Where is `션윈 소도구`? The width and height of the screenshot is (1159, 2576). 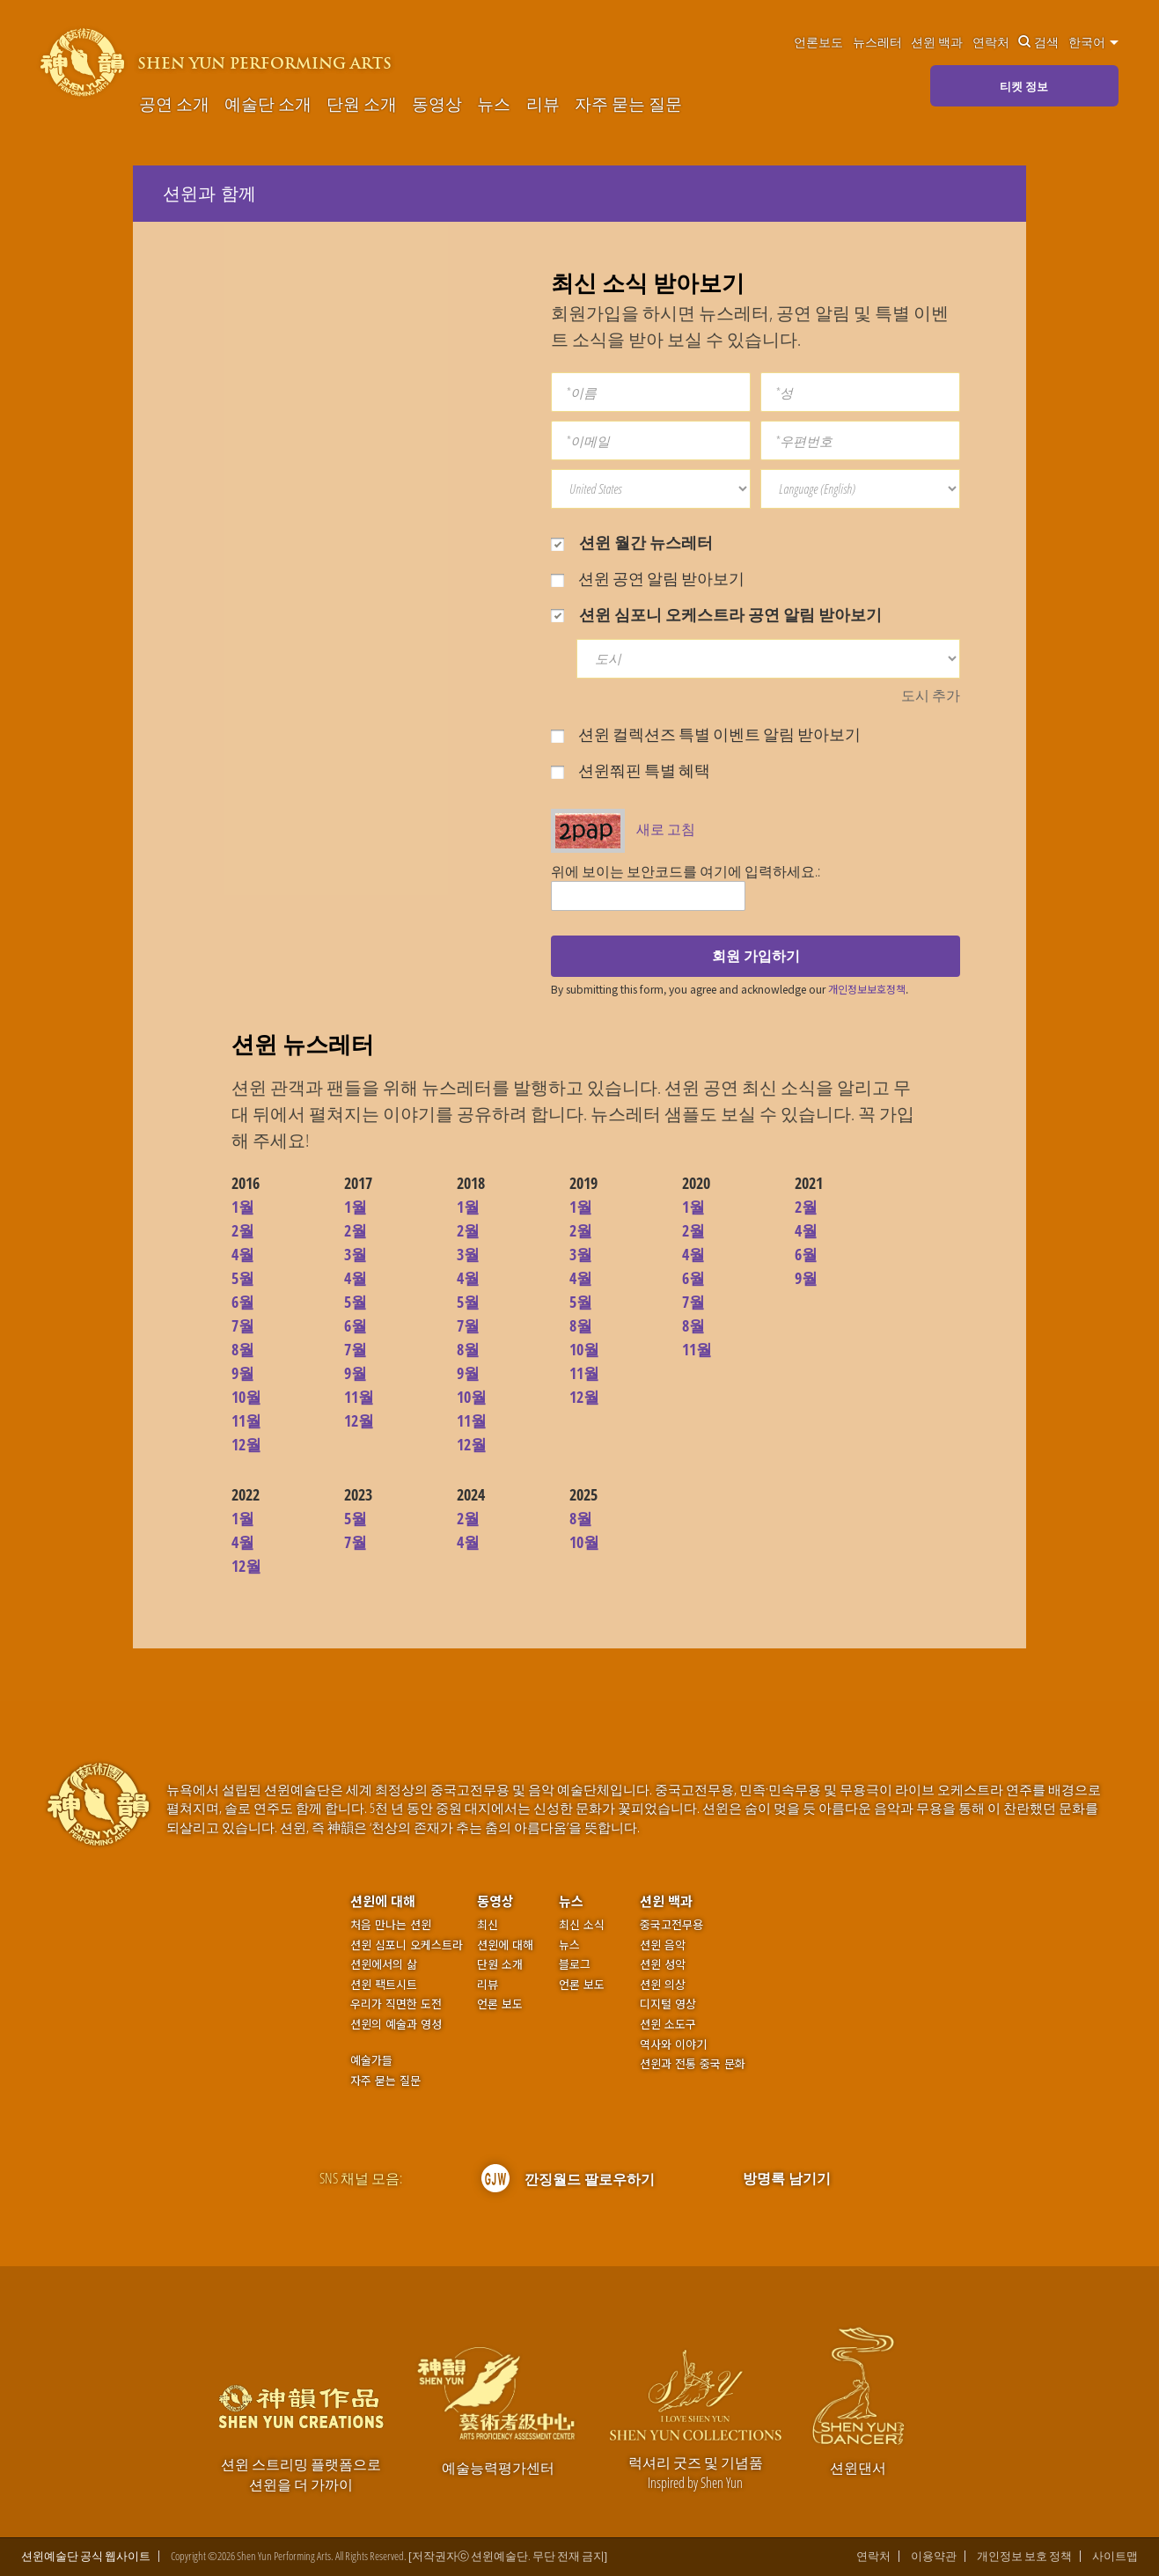 션윈 소도구 is located at coordinates (668, 2024).